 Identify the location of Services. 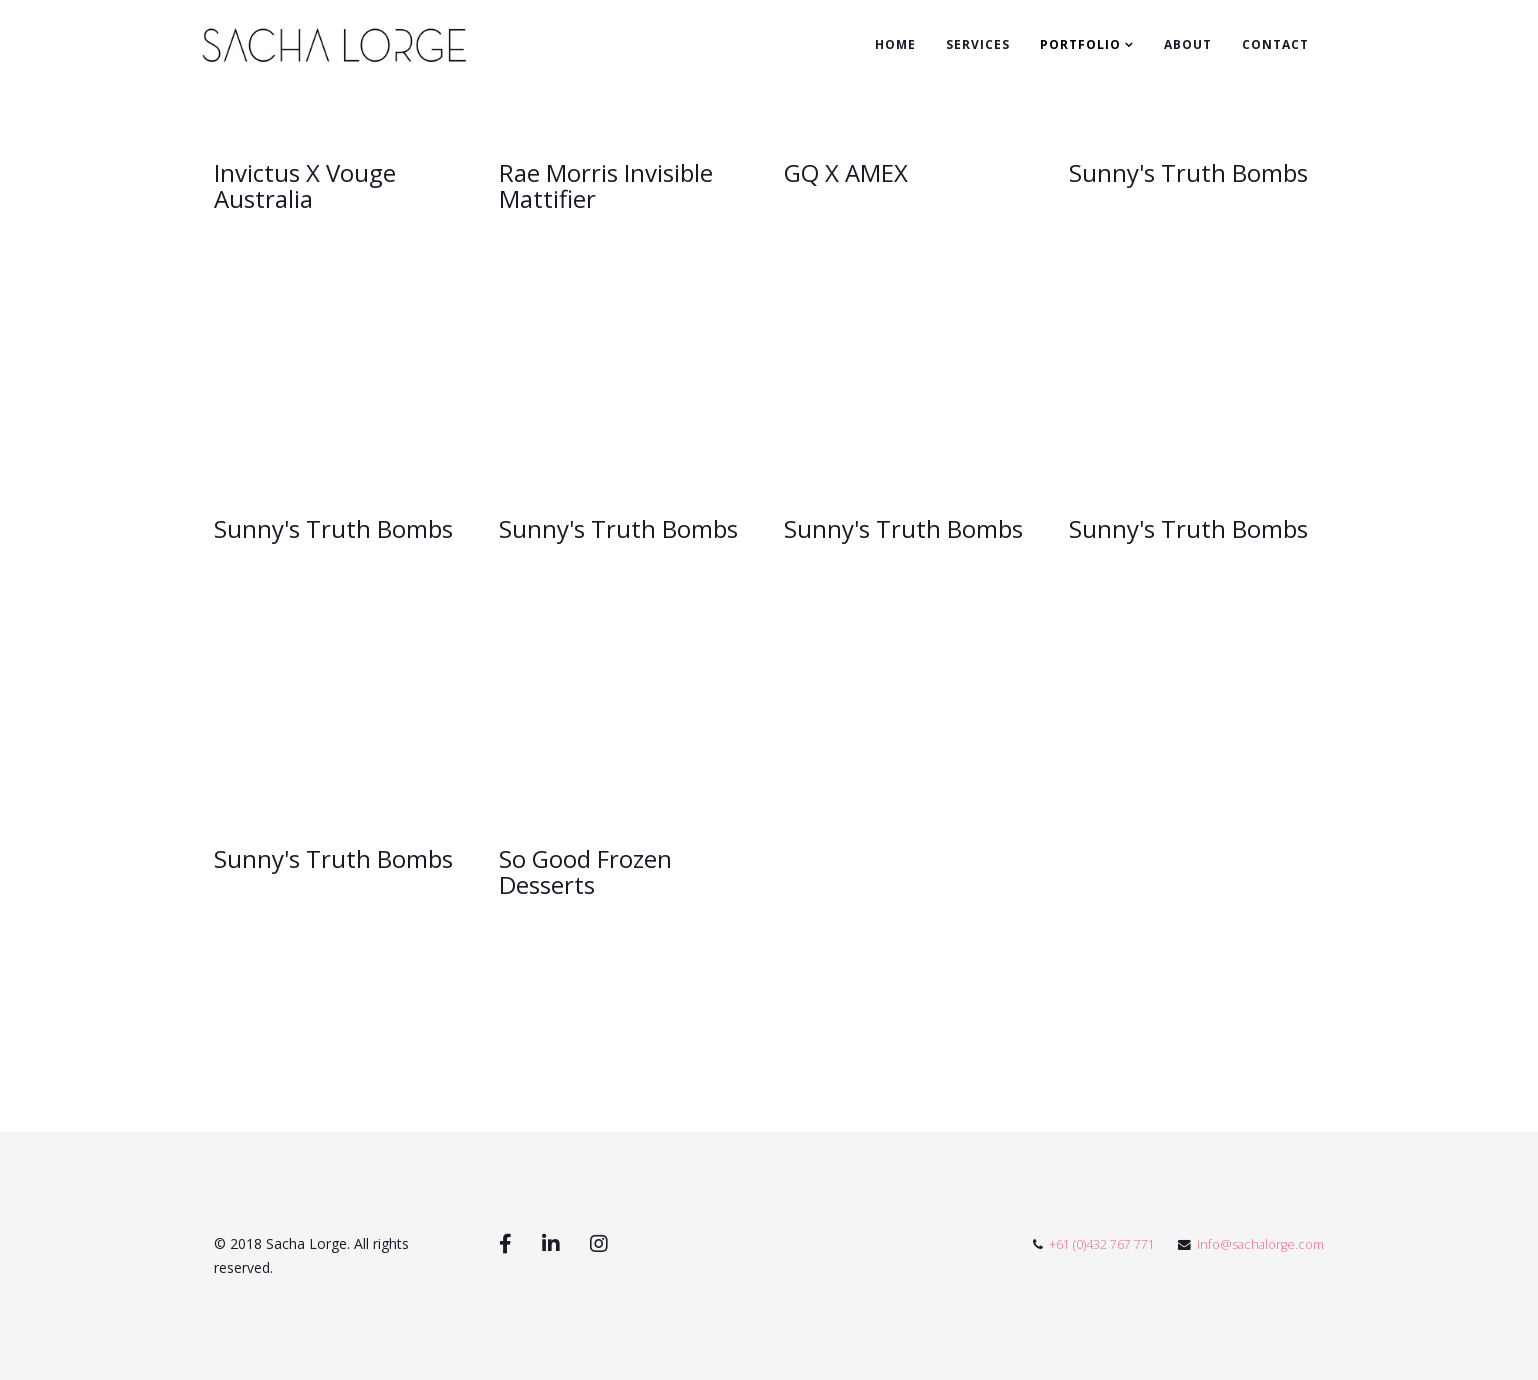
(978, 44).